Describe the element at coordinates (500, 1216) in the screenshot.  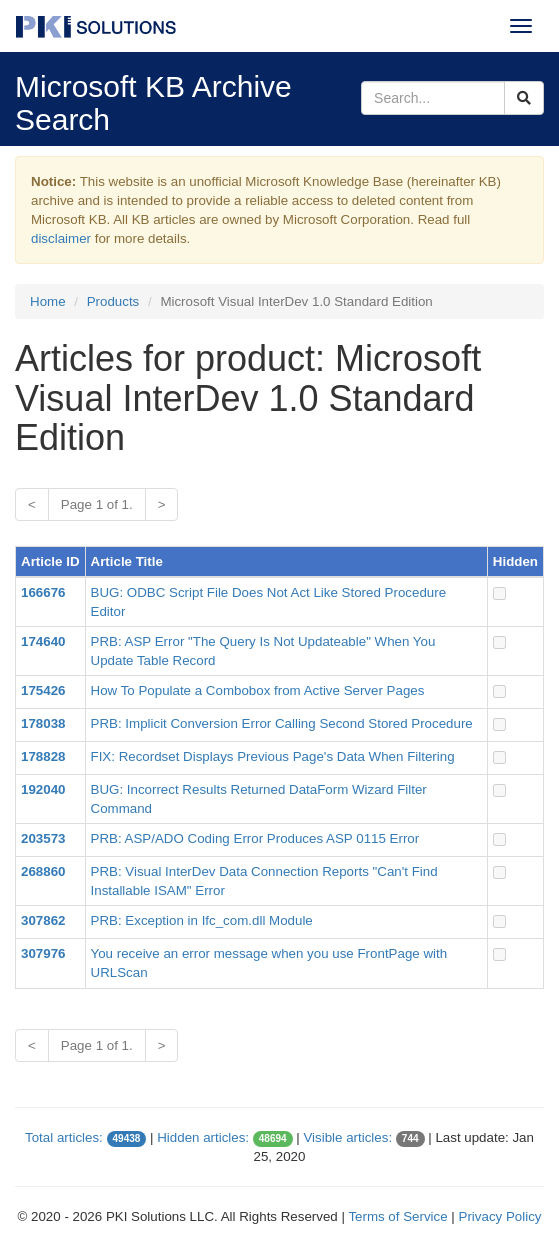
I see `Privacy Policy` at that location.